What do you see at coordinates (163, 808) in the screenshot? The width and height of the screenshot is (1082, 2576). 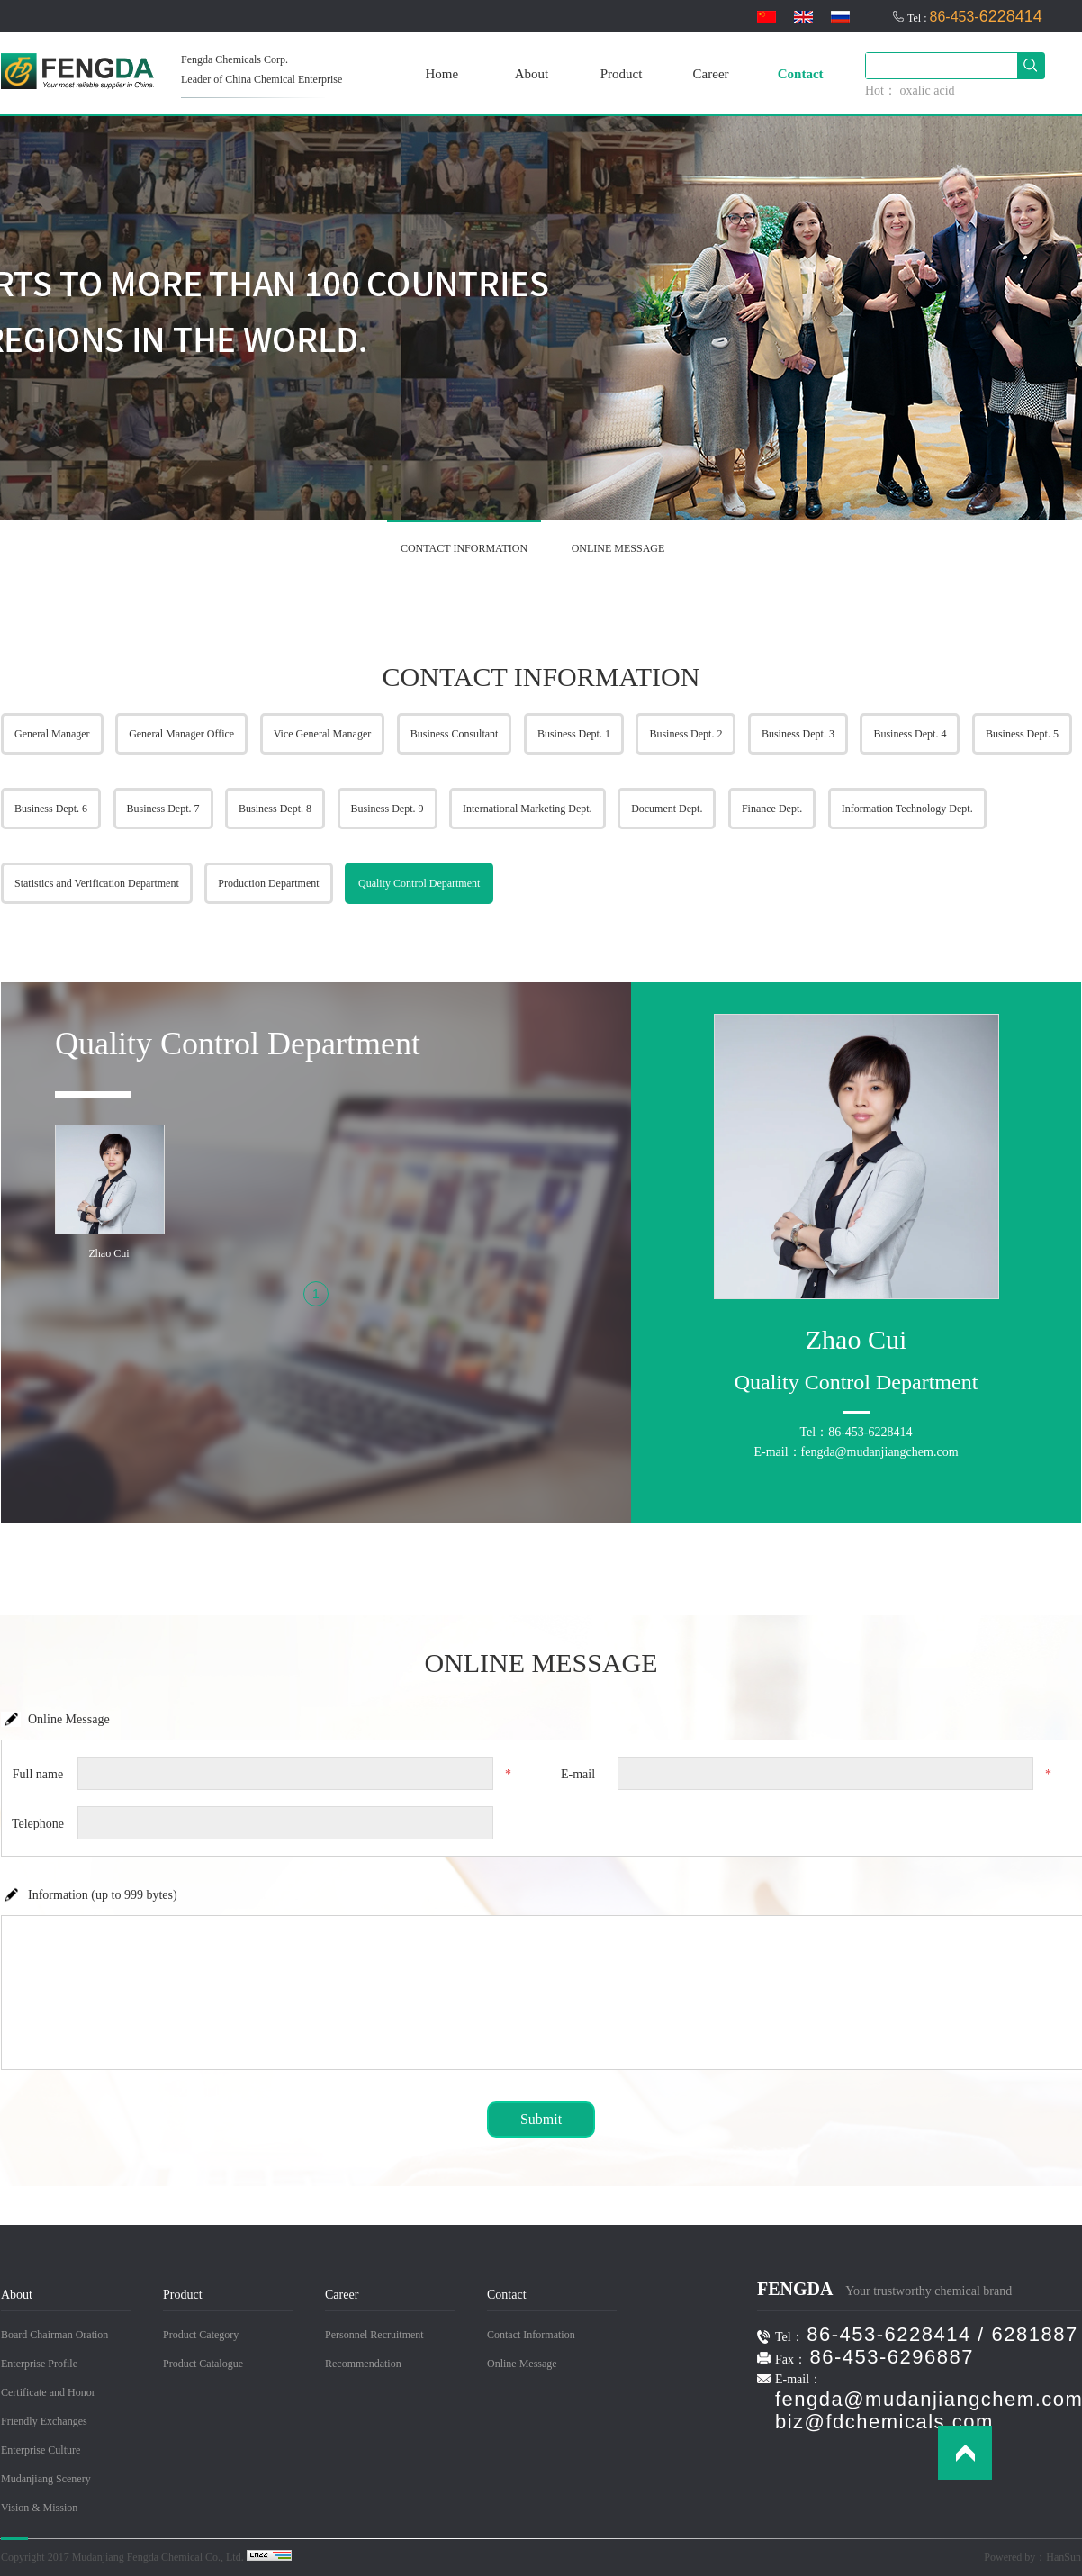 I see `Business Dept. 7` at bounding box center [163, 808].